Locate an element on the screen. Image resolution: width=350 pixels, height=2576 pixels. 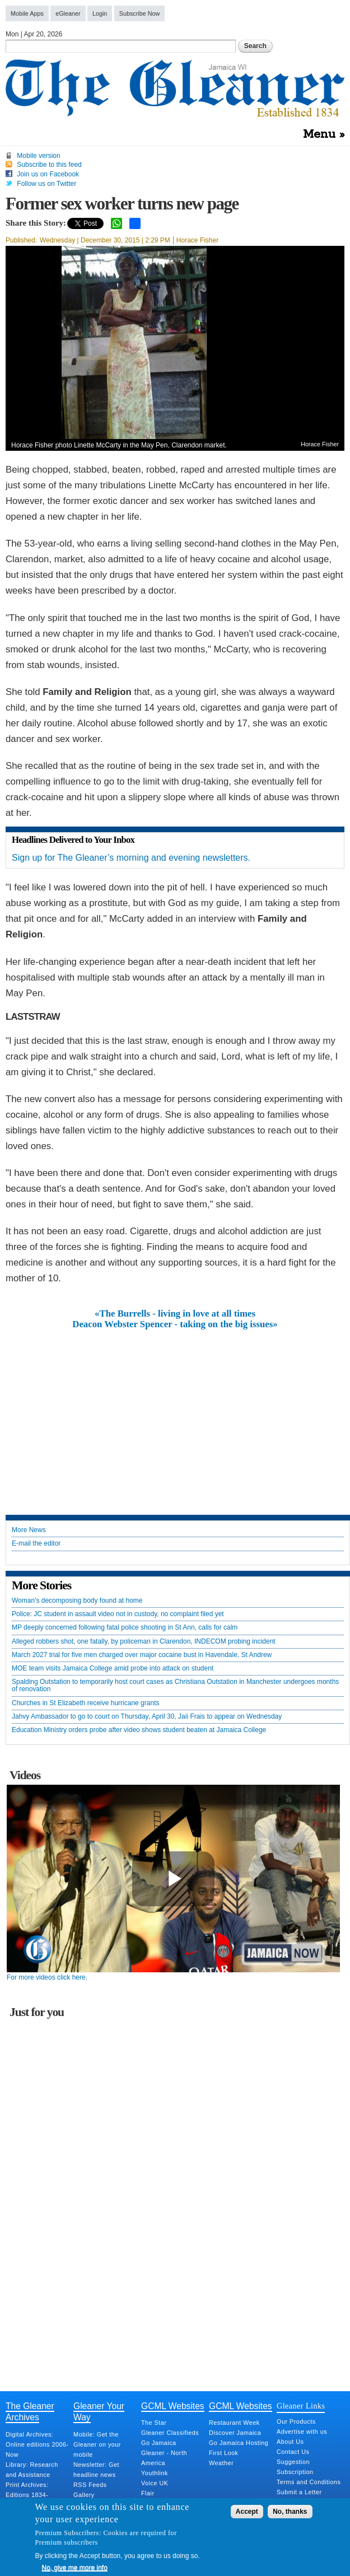
Our Products is located at coordinates (296, 2421).